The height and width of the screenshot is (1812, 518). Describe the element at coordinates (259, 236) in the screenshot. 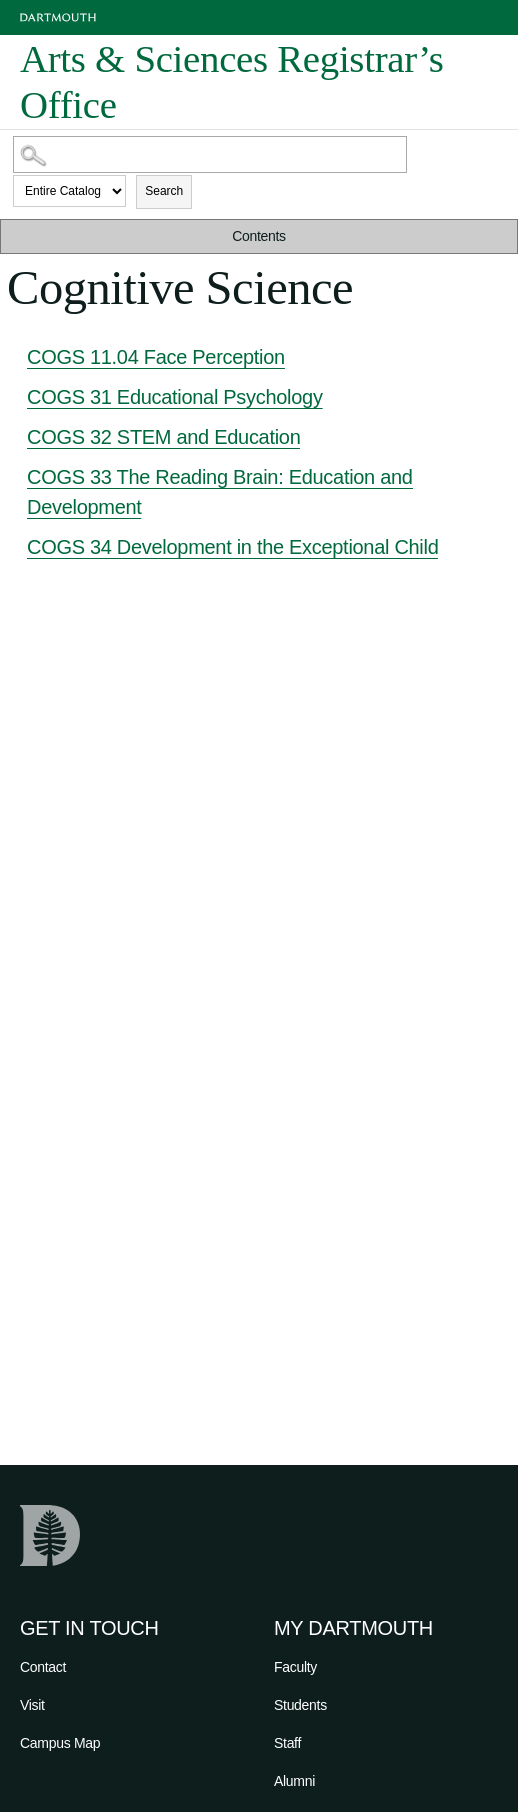

I see `Contents [button]` at that location.